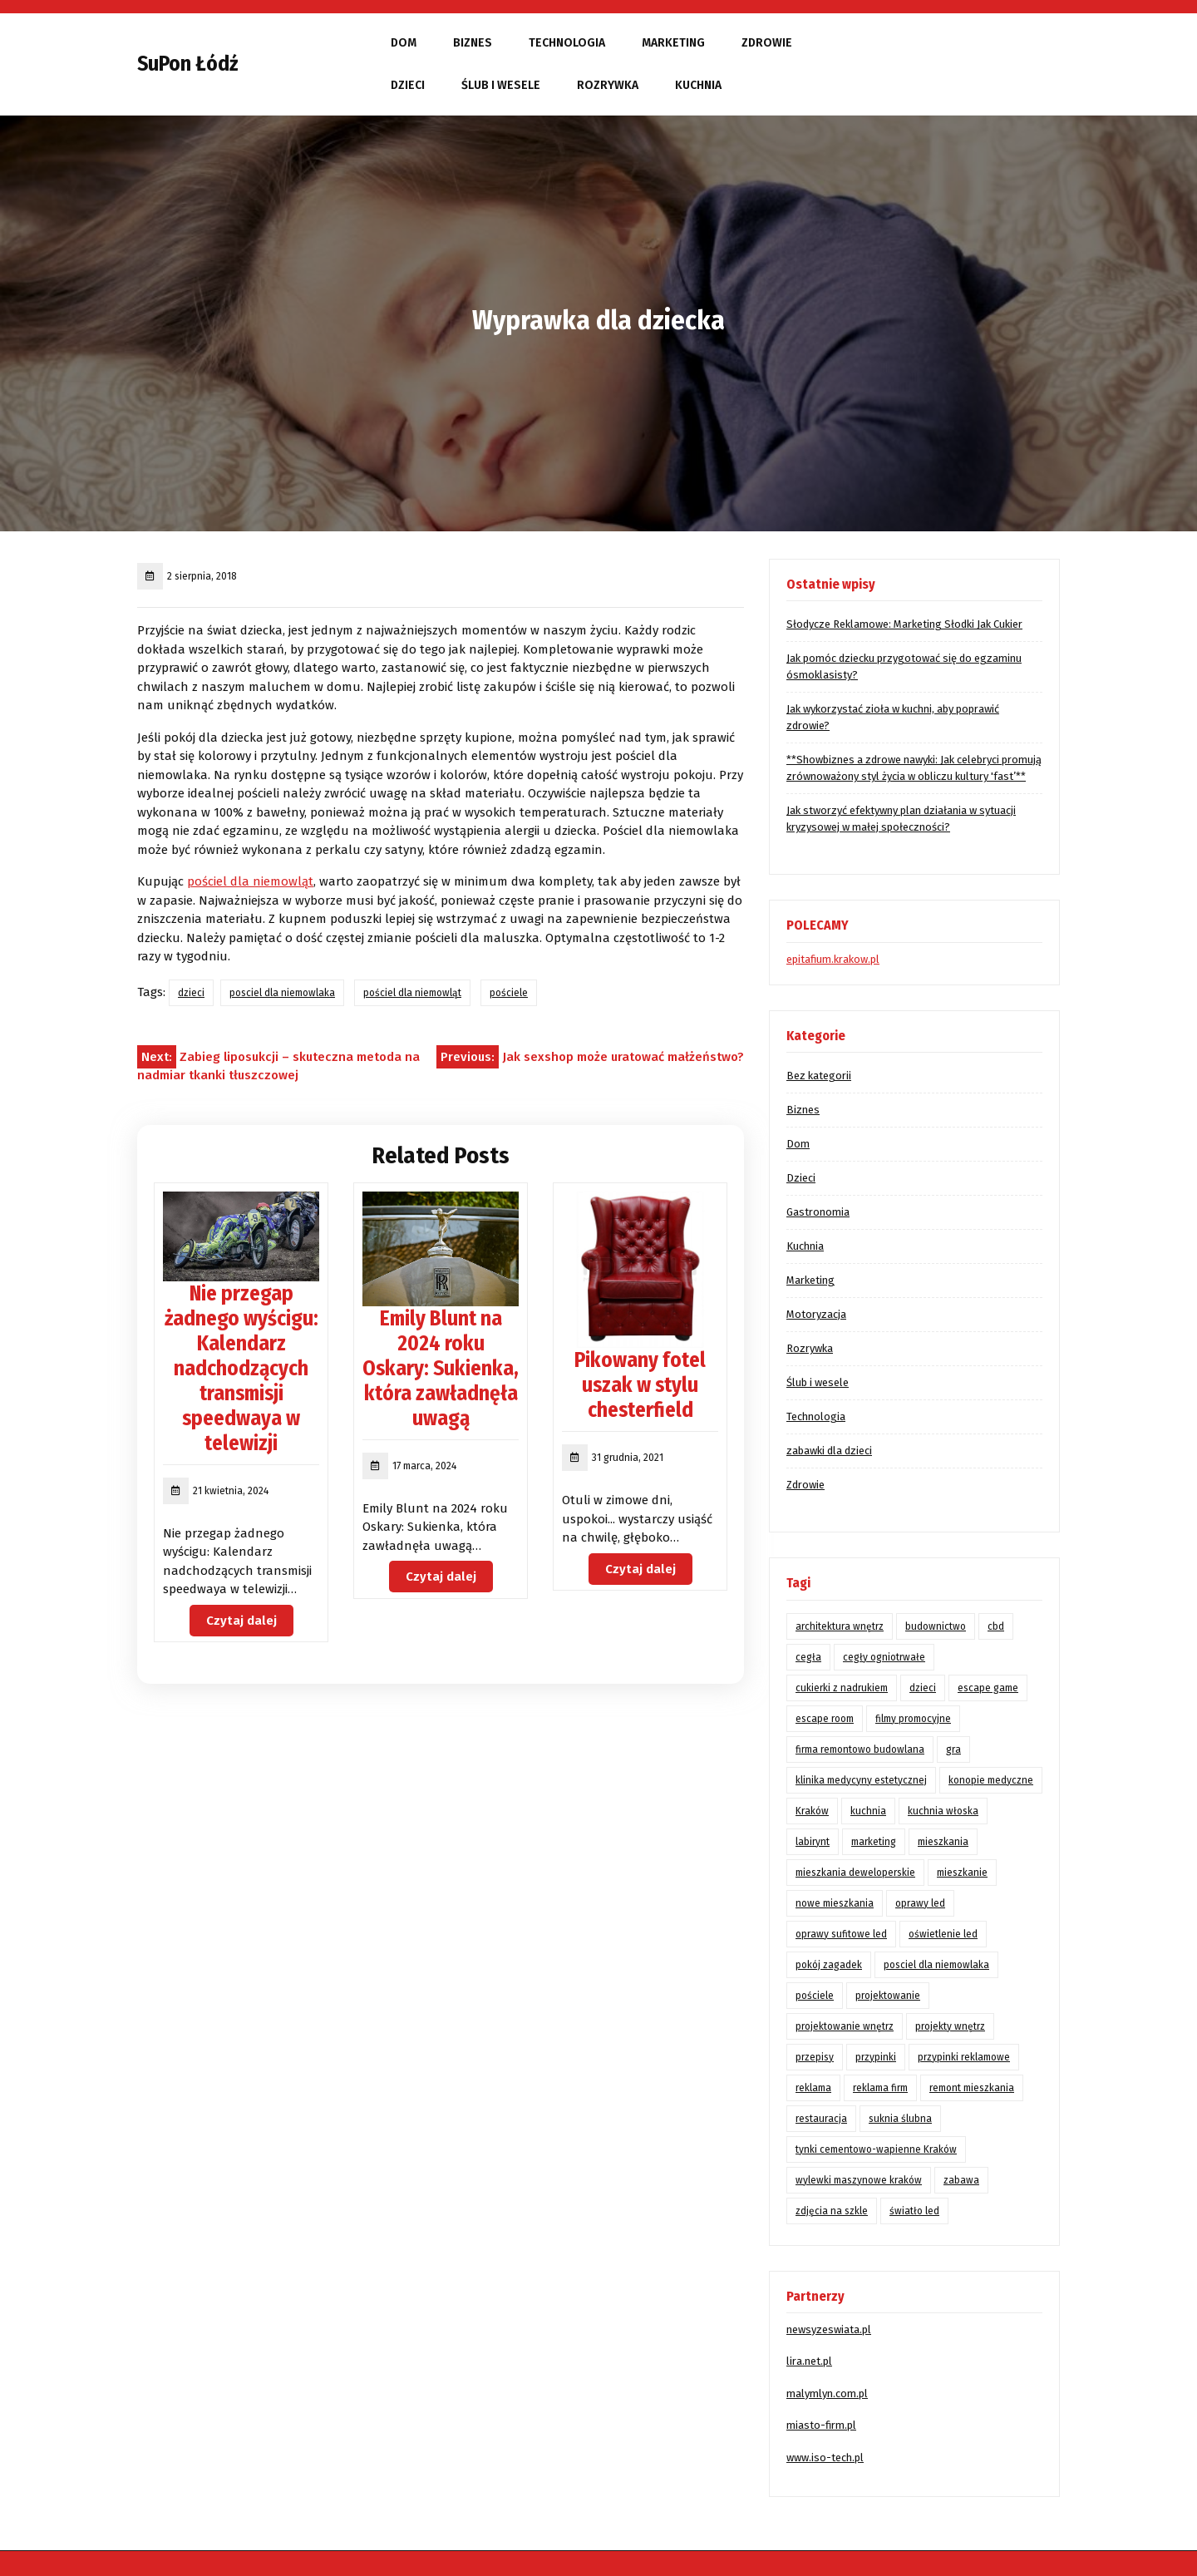 Image resolution: width=1197 pixels, height=2576 pixels. I want to click on cukierki z nadrukiem [cukierki z nadrukiem (2 elementy)], so click(842, 1688).